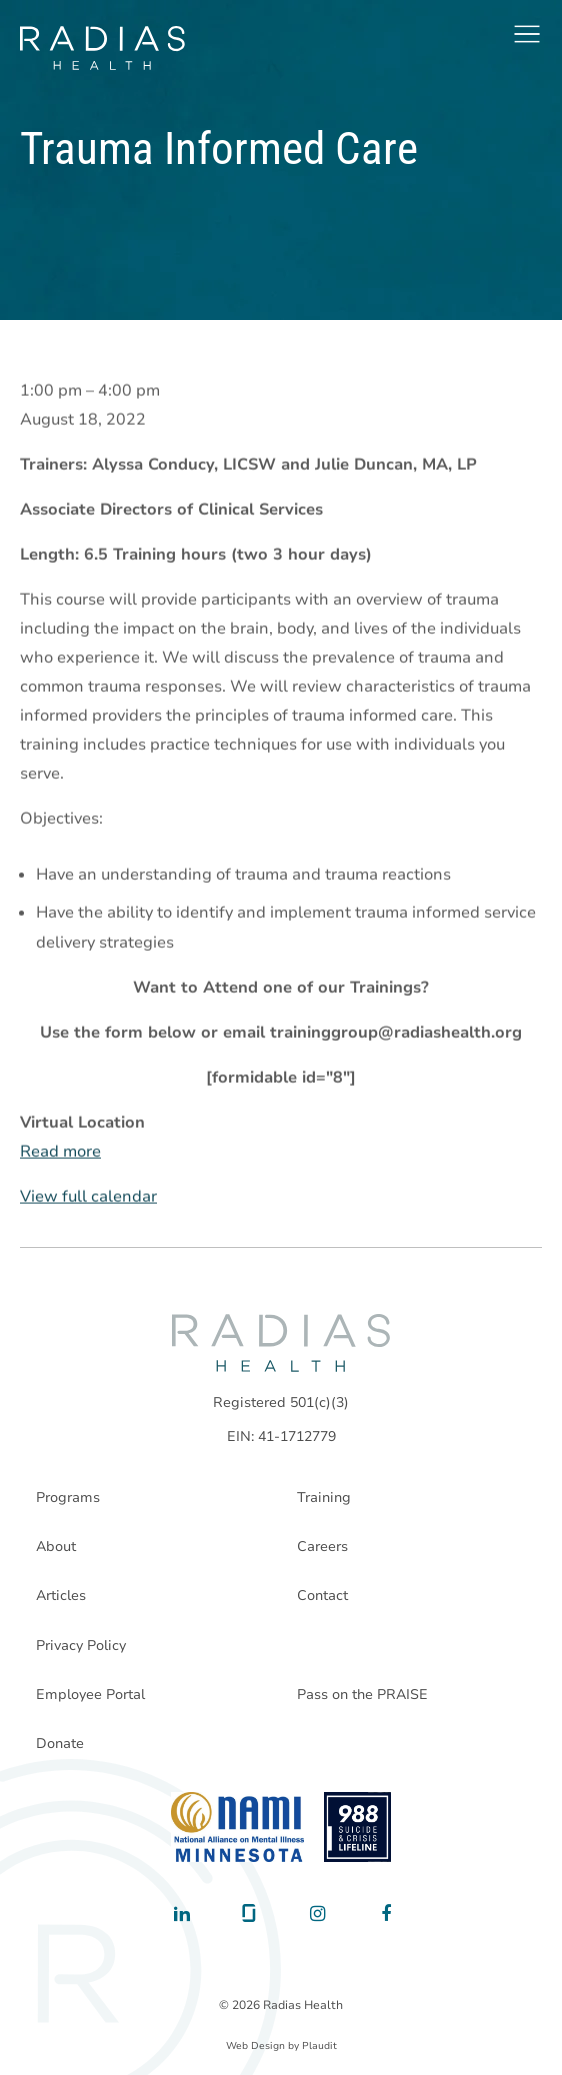 This screenshot has height=2075, width=562. What do you see at coordinates (527, 34) in the screenshot?
I see `[button]` at bounding box center [527, 34].